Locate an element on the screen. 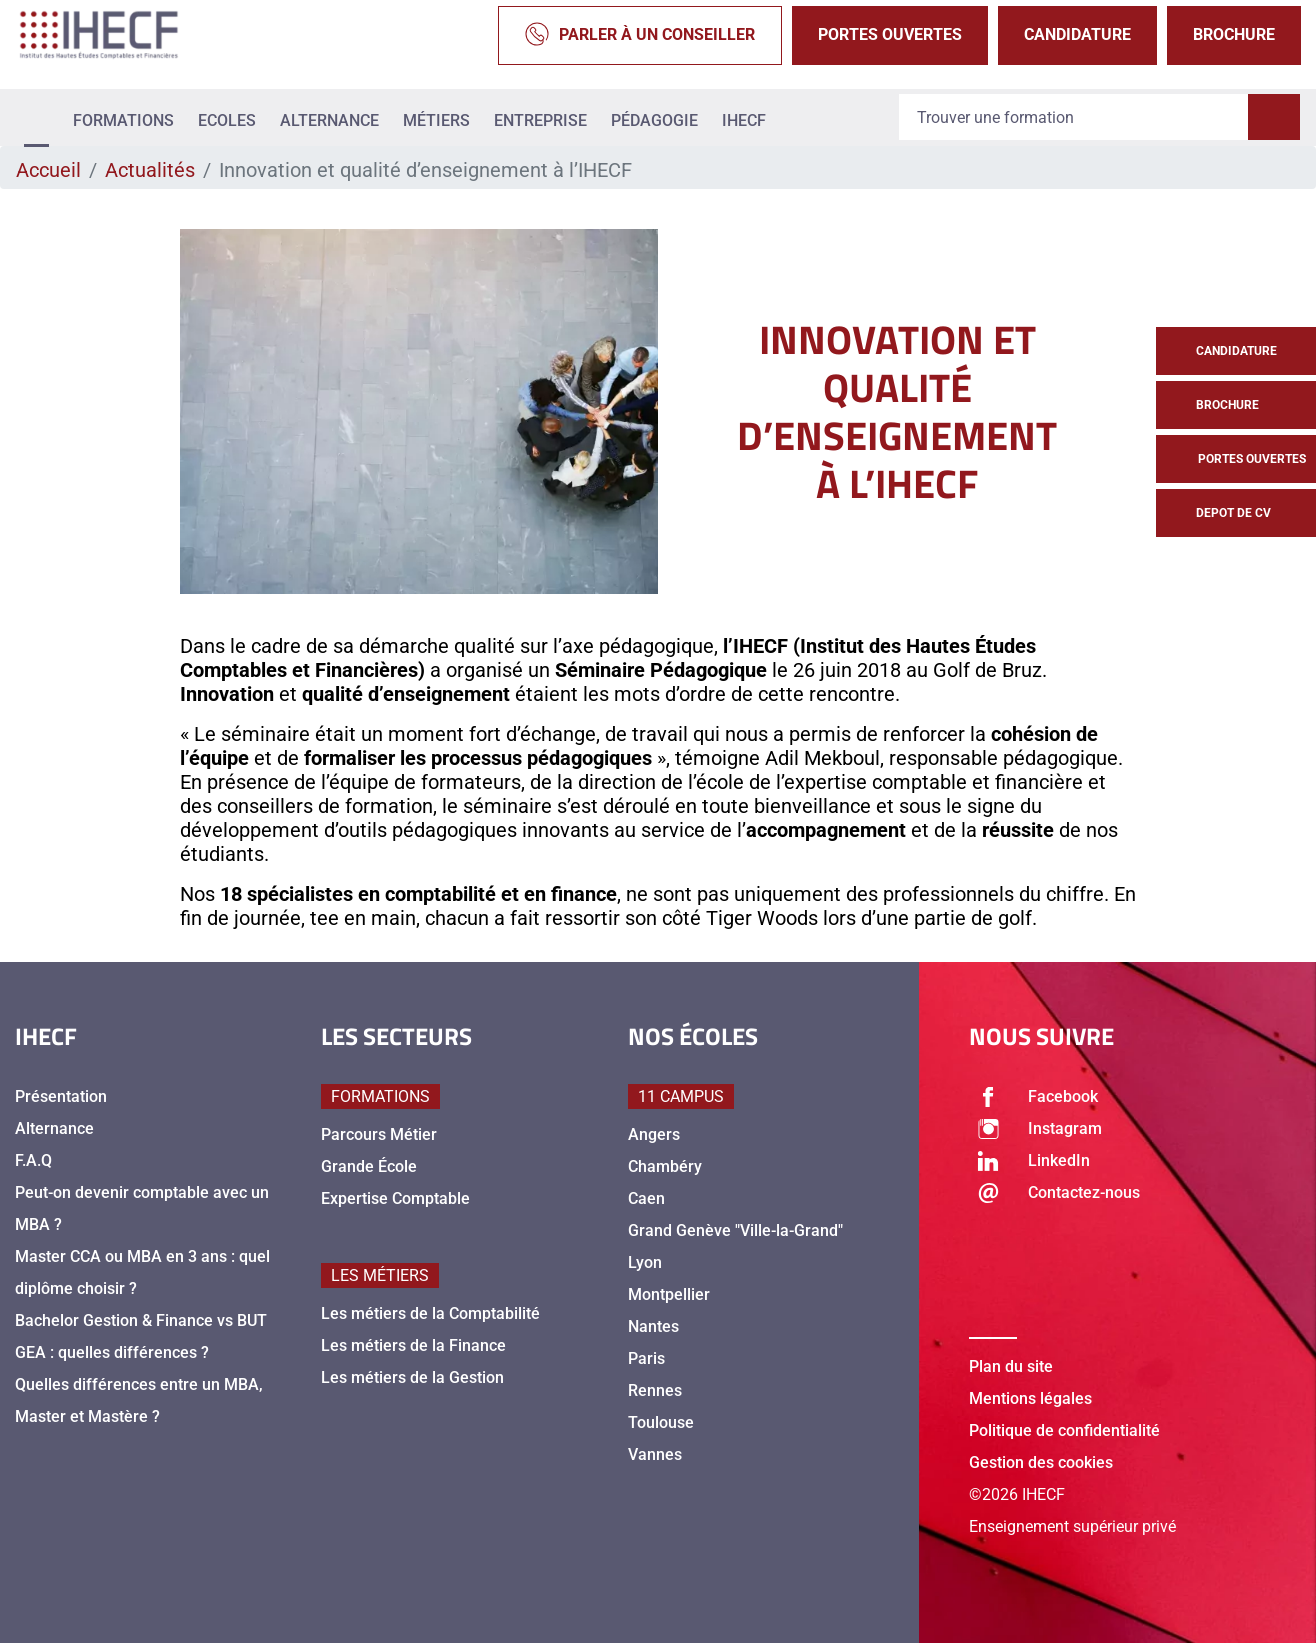 This screenshot has height=1643, width=1316. Nantes is located at coordinates (653, 1326).